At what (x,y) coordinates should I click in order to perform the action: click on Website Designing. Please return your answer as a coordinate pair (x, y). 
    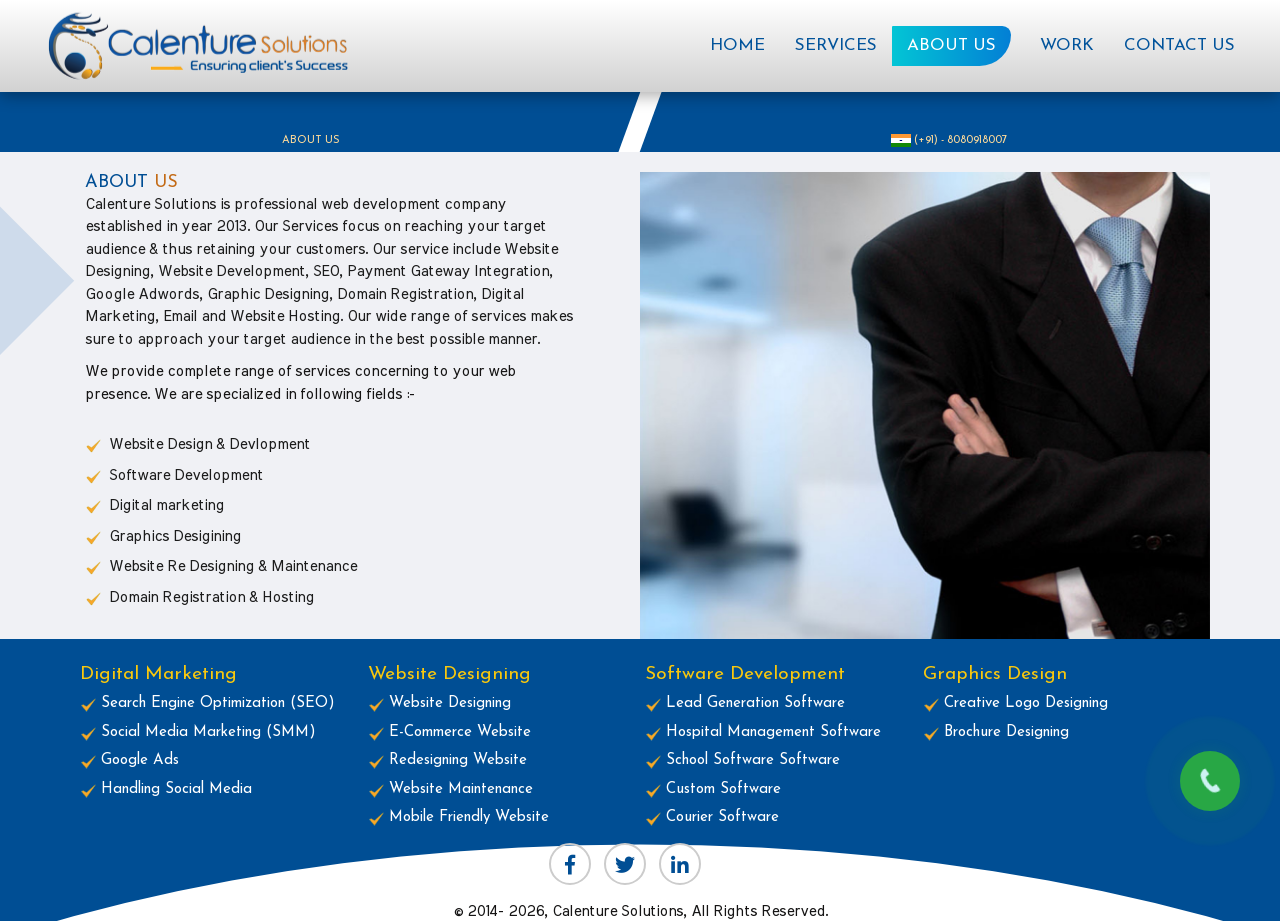
    Looking at the image, I should click on (439, 703).